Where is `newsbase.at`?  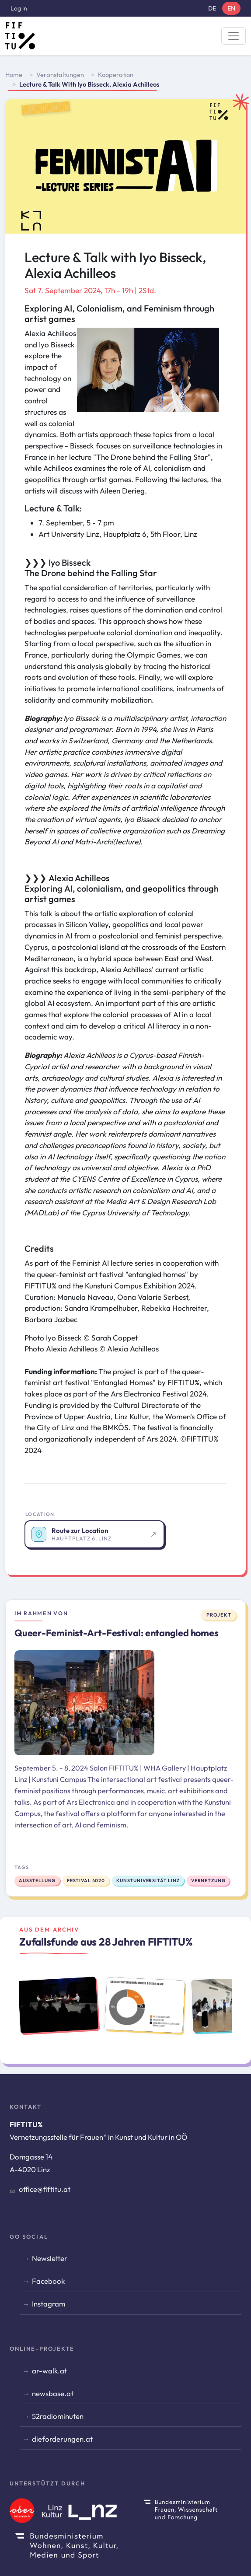 newsbase.at is located at coordinates (52, 2393).